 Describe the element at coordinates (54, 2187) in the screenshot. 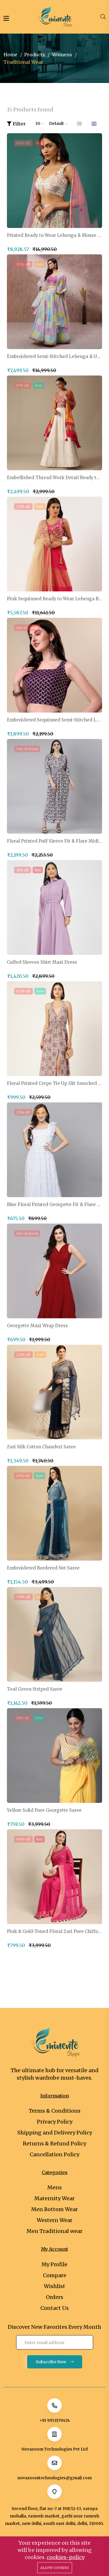

I see `Mens` at that location.